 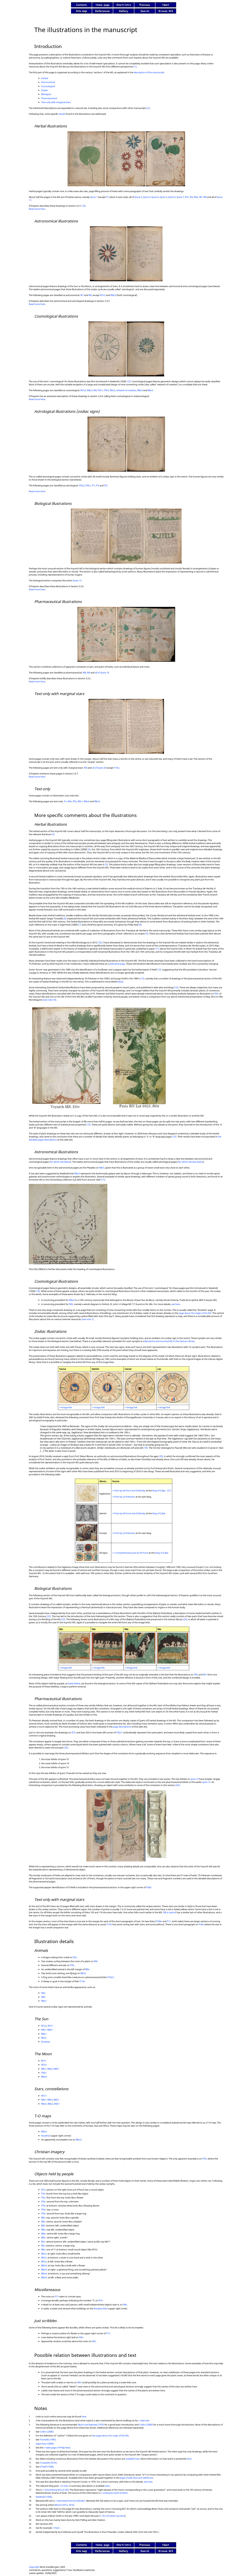 I want to click on (21), so click(x=169, y=1490).